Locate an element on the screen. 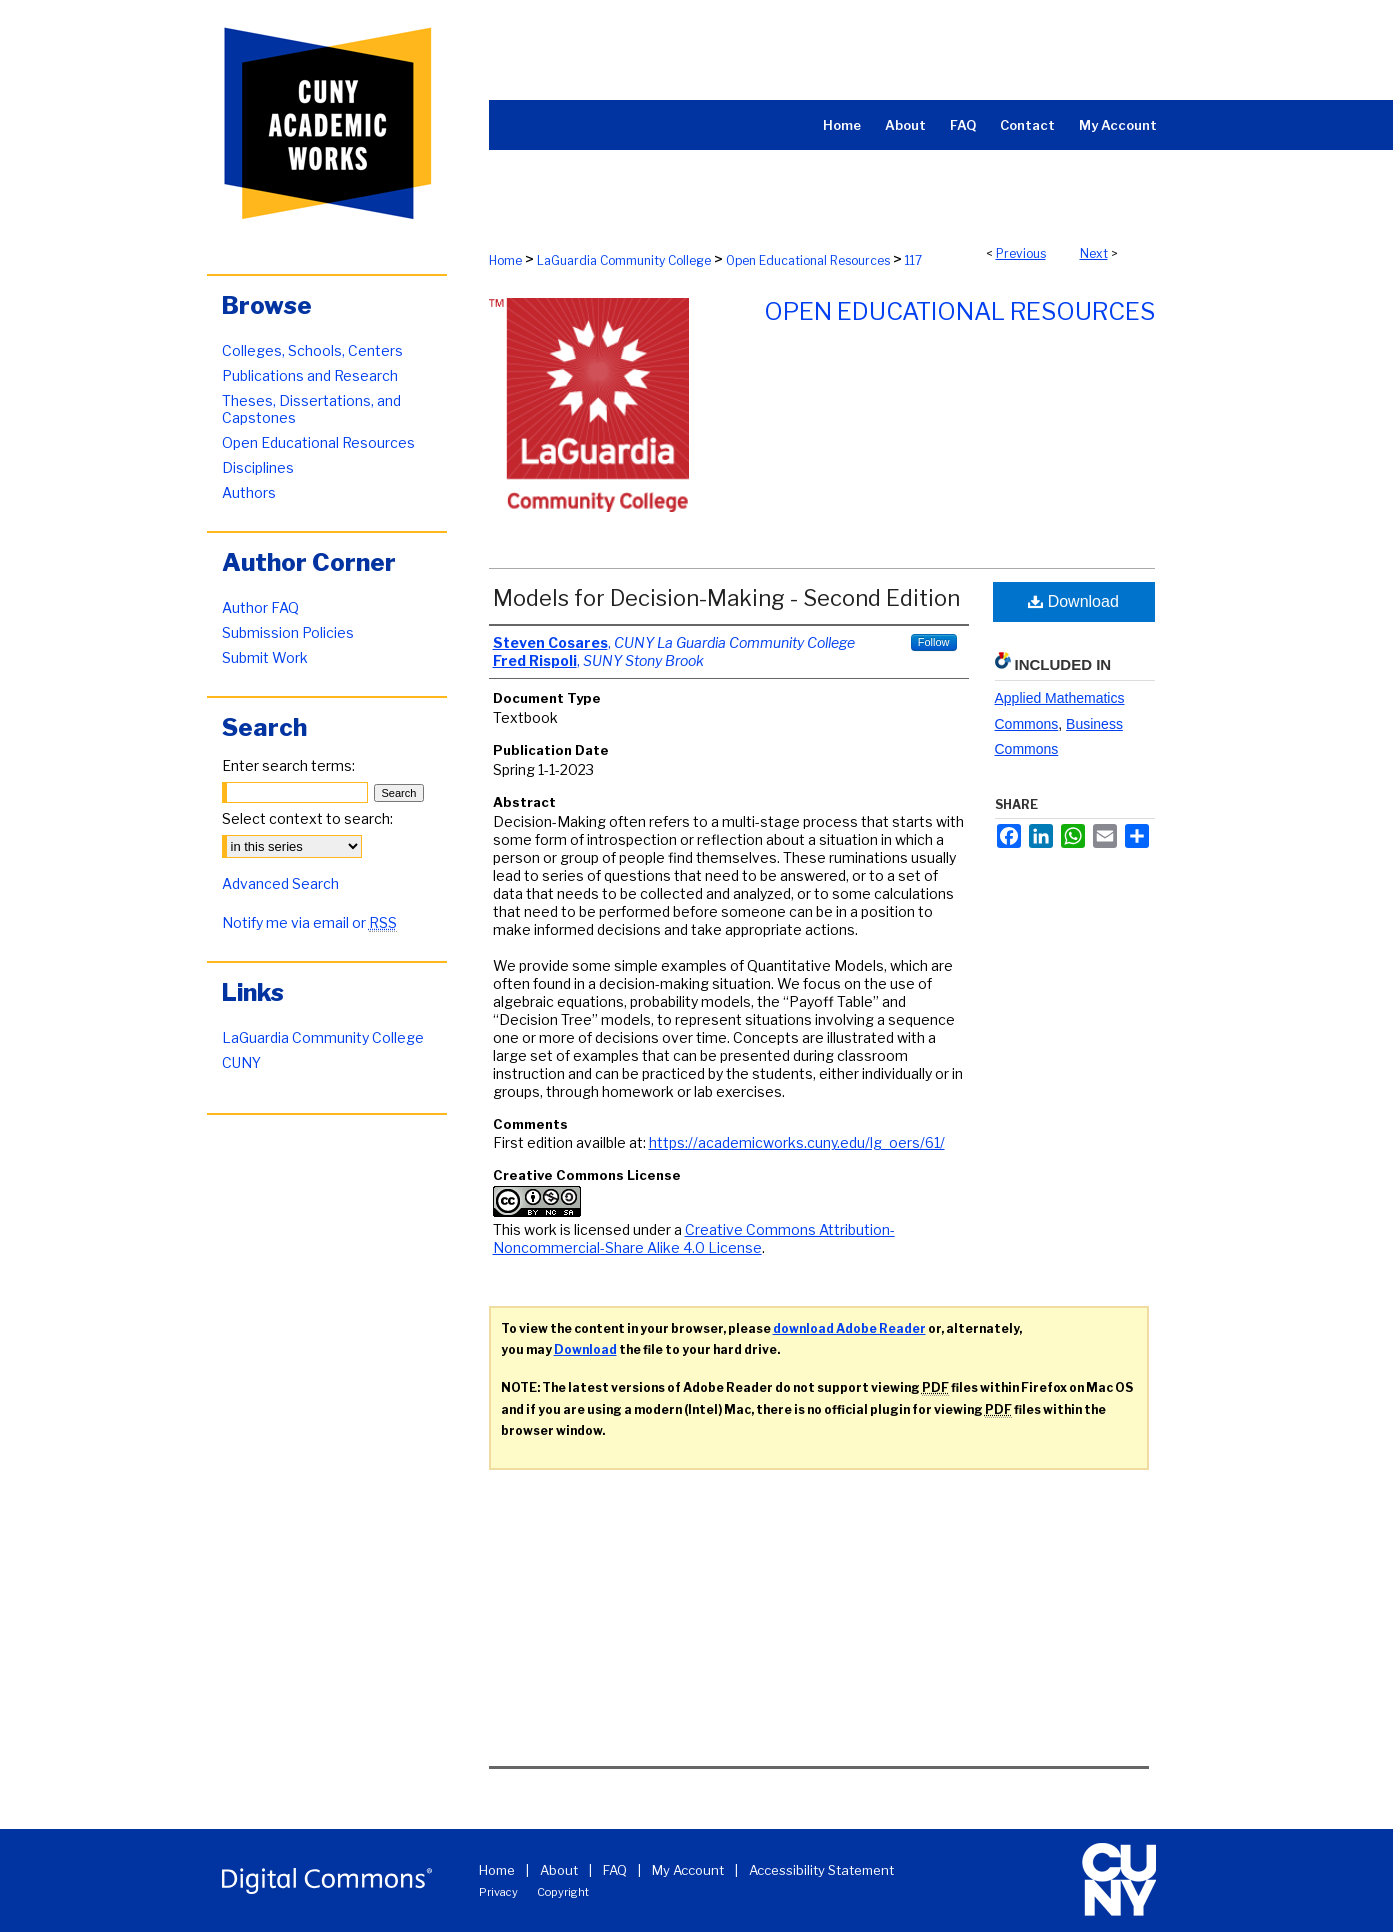 The height and width of the screenshot is (1932, 1393). Privacy is located at coordinates (498, 1892).